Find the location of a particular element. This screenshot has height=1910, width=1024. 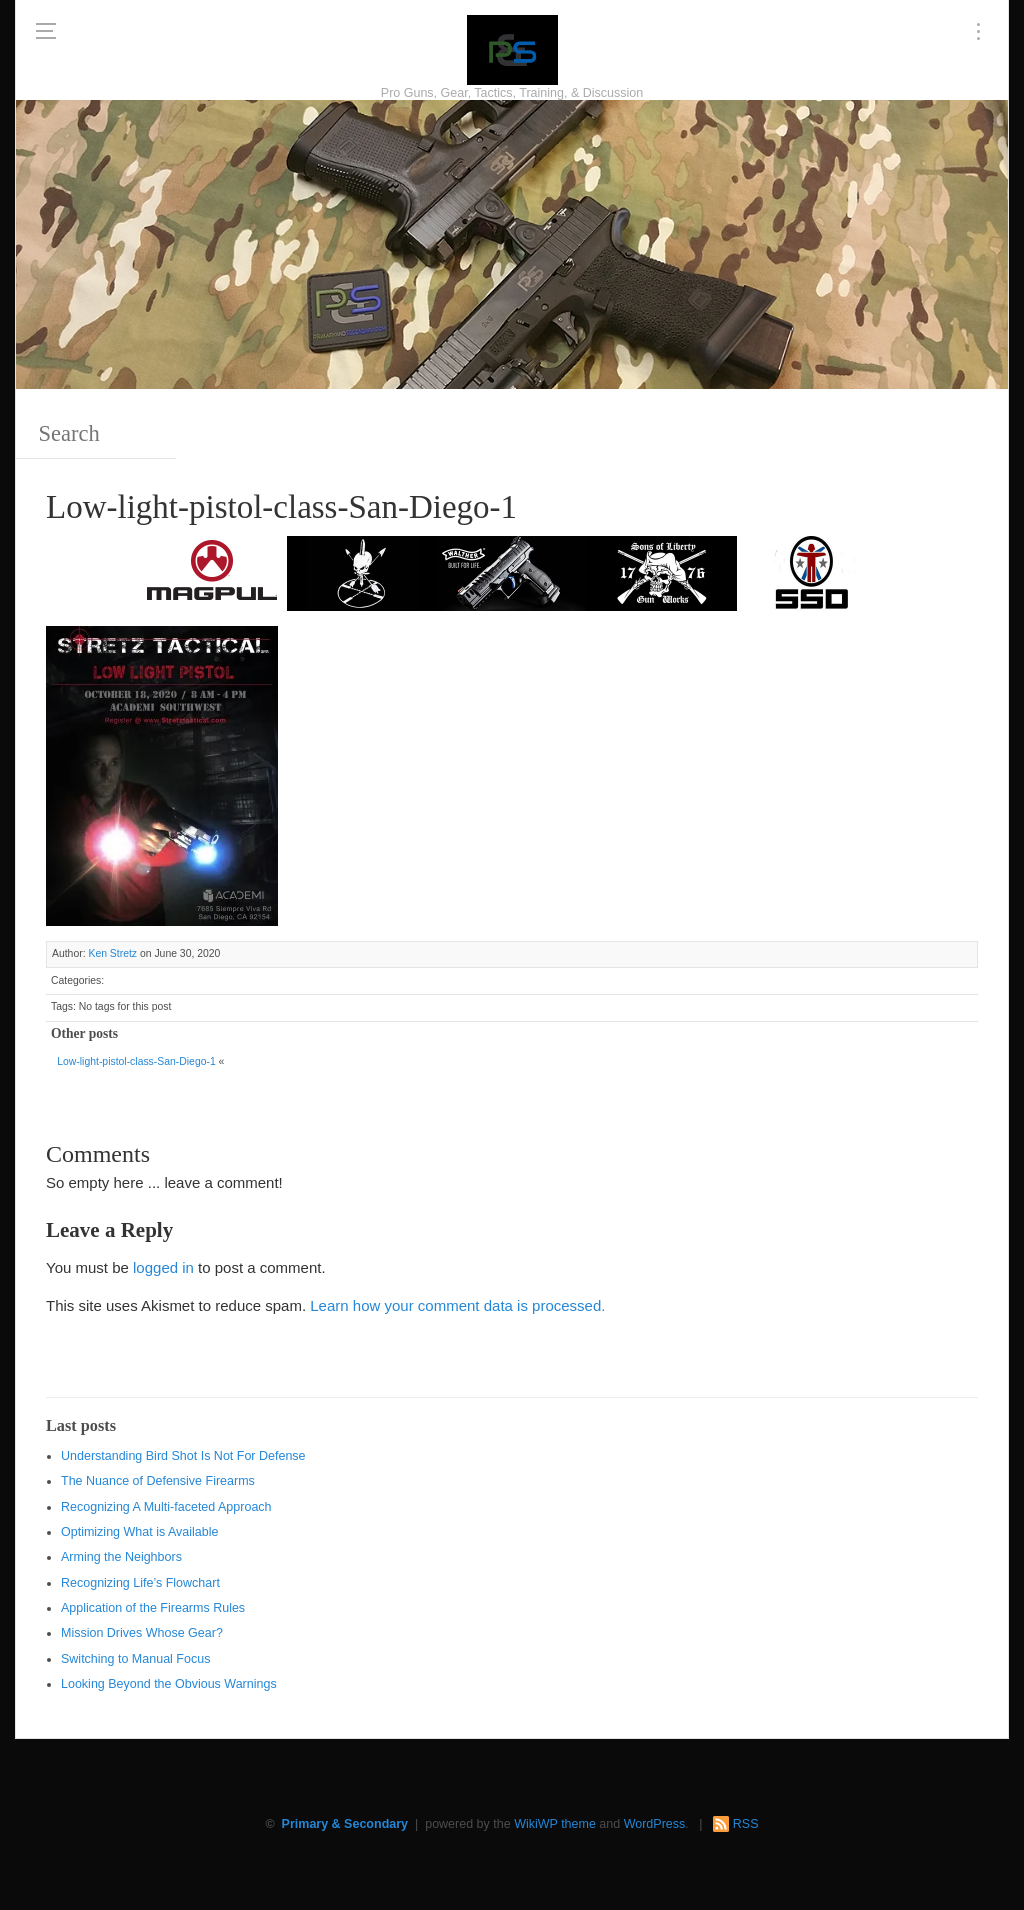

Ken Stretz is located at coordinates (112, 953).